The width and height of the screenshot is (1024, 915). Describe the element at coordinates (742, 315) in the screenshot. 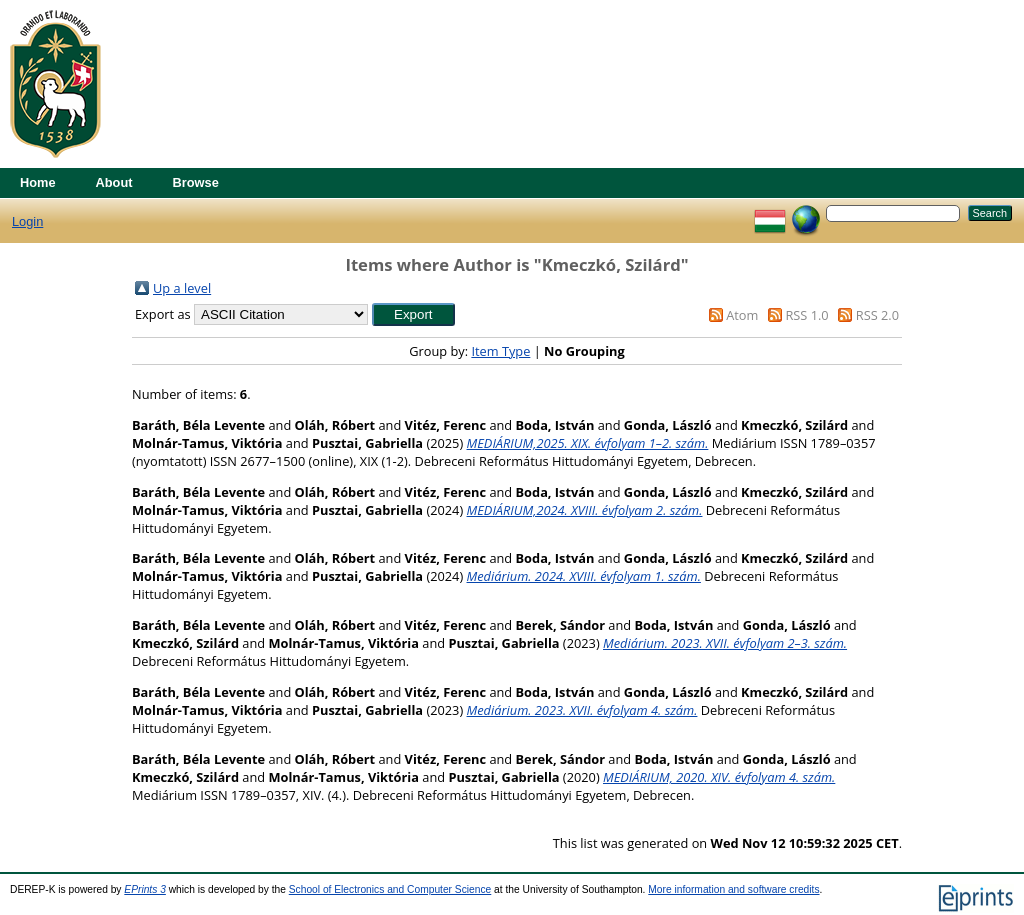

I see `Atom` at that location.